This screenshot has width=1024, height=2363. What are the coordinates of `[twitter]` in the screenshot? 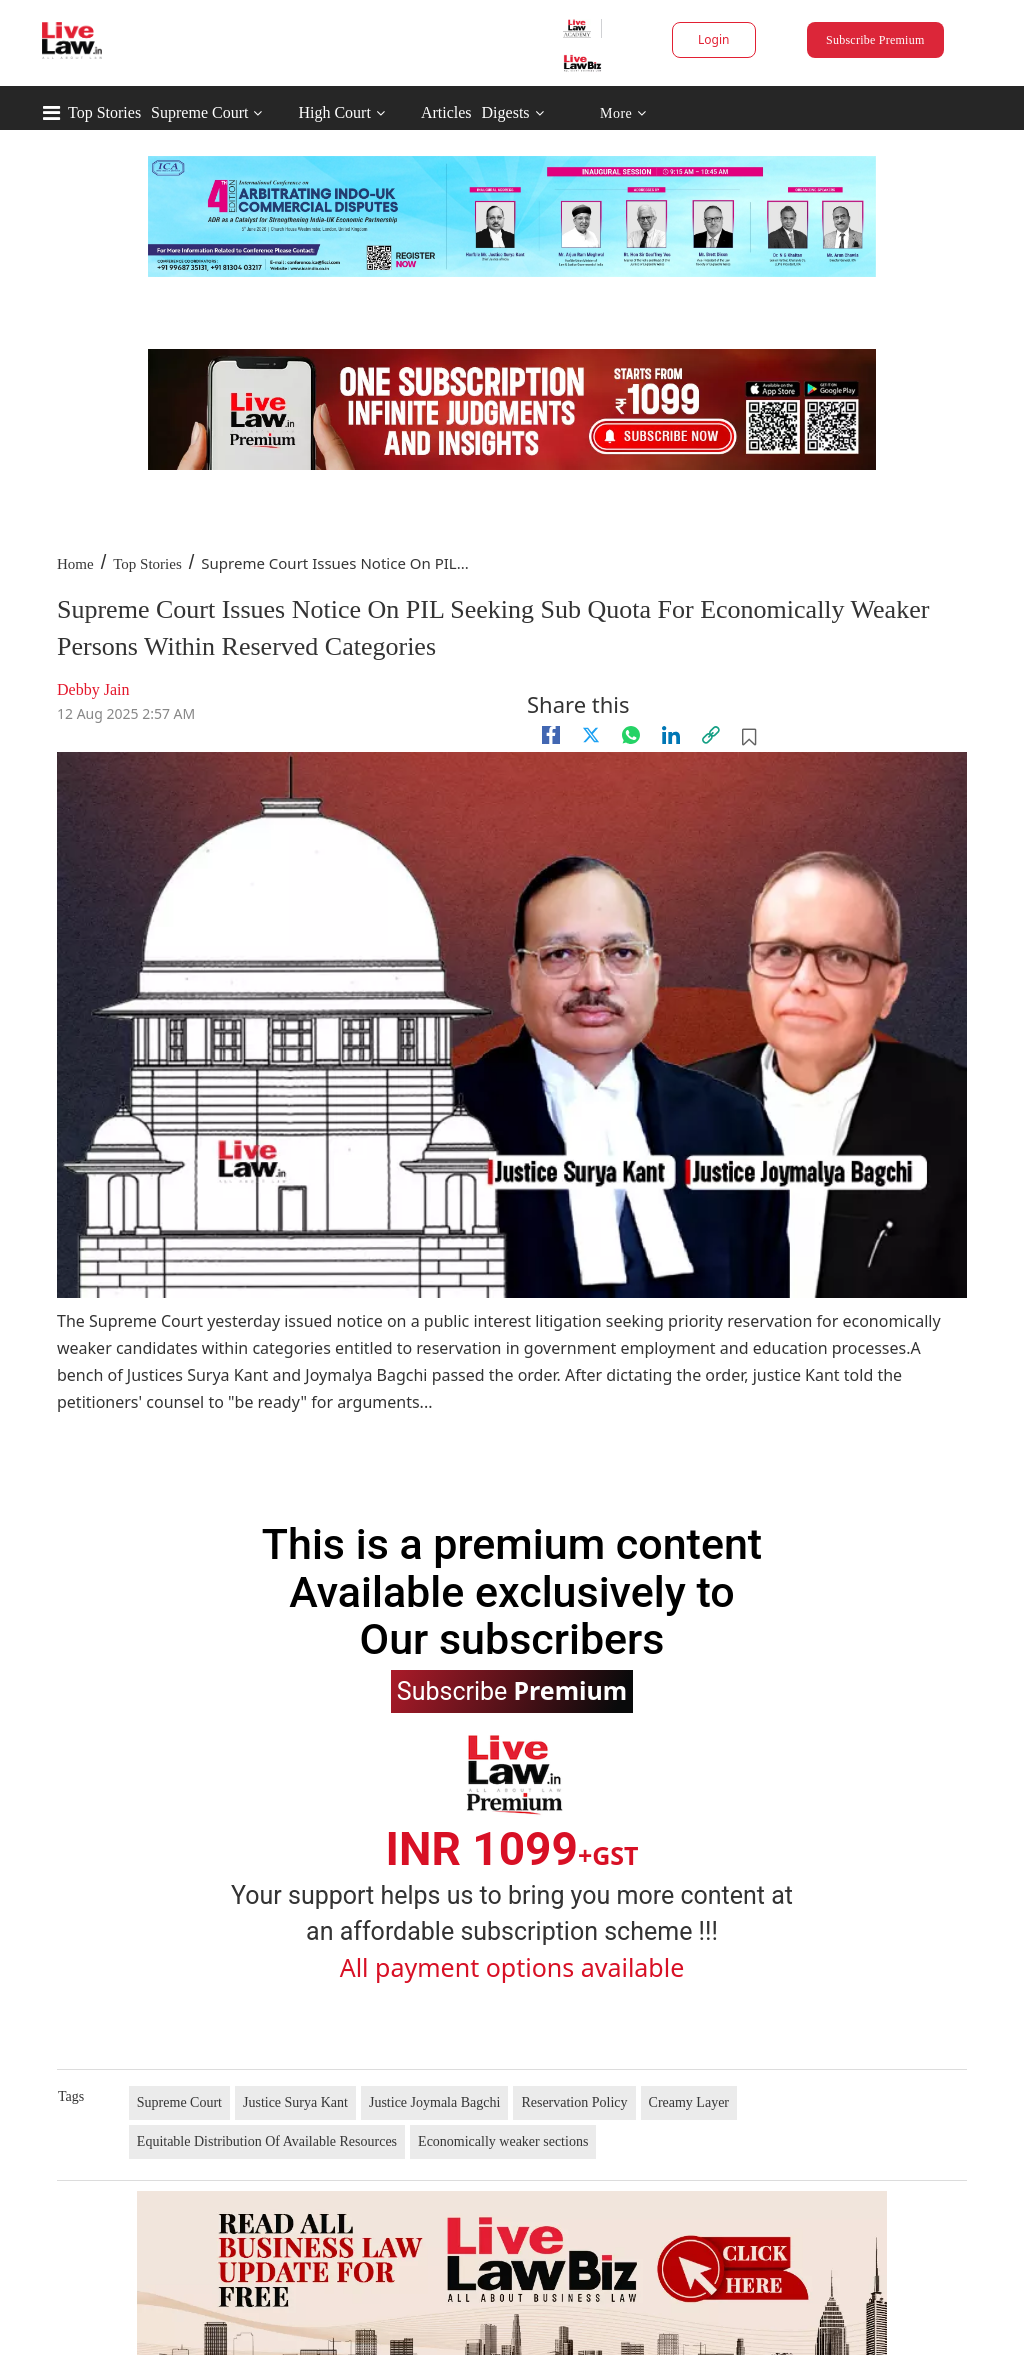 It's located at (591, 735).